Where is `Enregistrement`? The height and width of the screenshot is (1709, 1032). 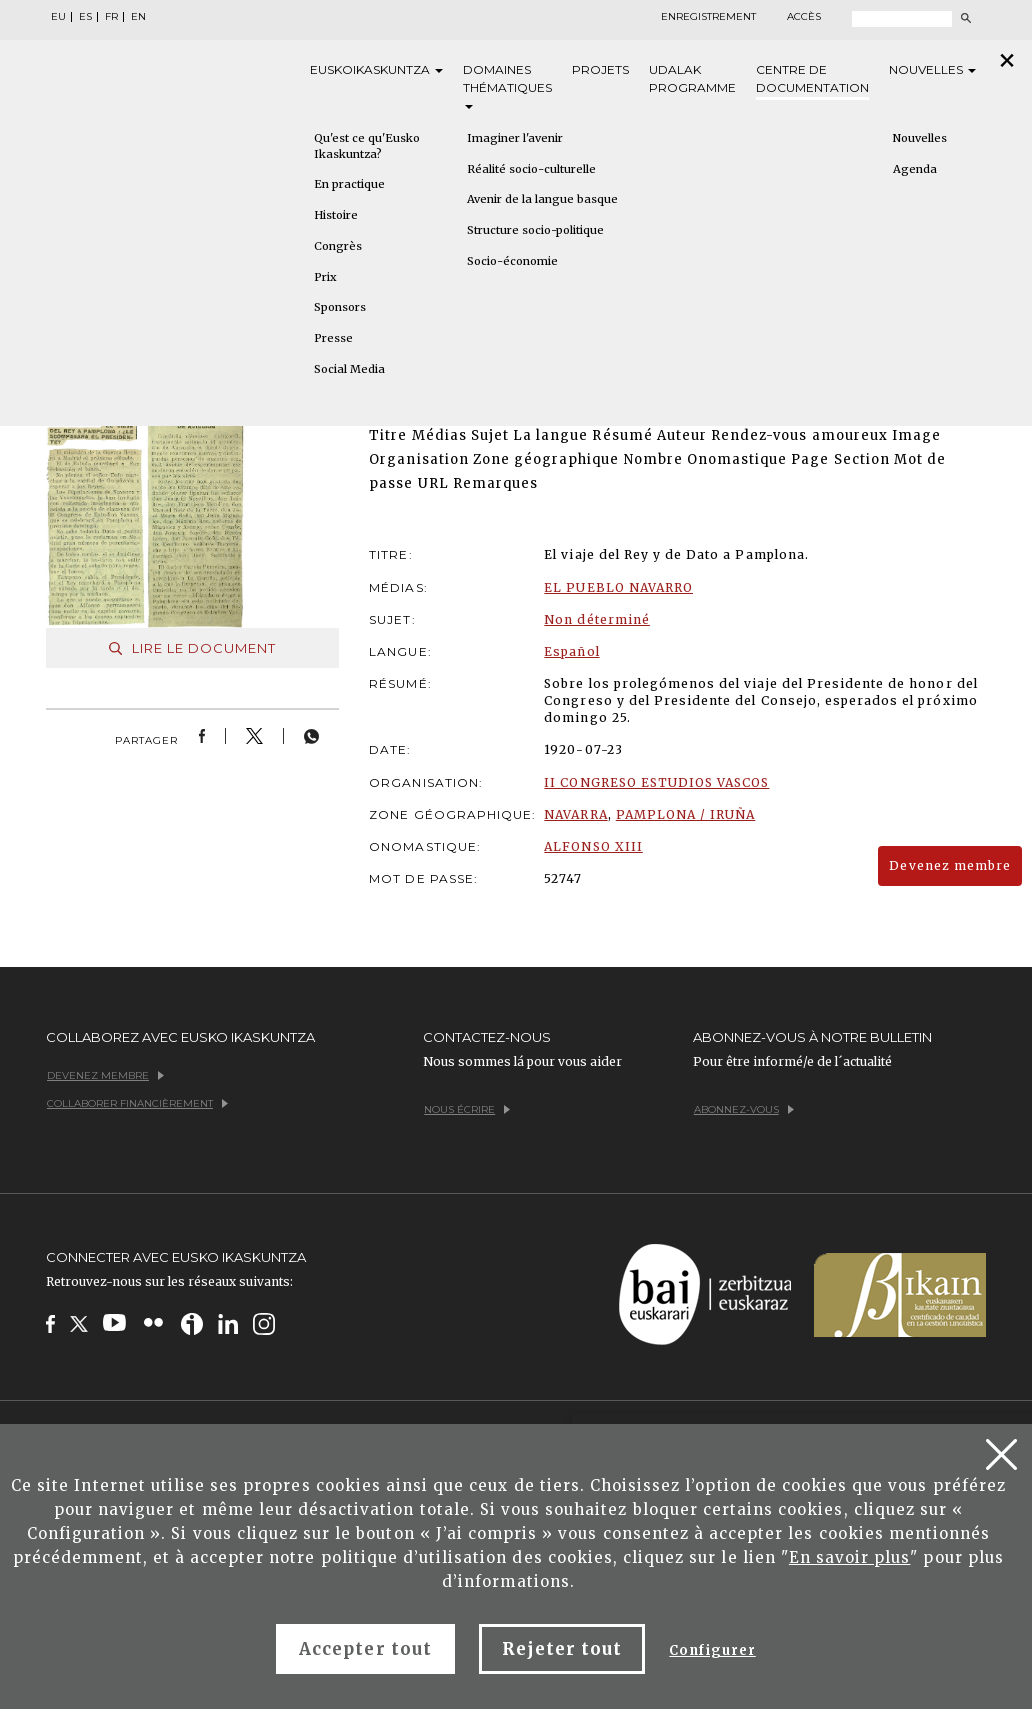 Enregistrement is located at coordinates (708, 17).